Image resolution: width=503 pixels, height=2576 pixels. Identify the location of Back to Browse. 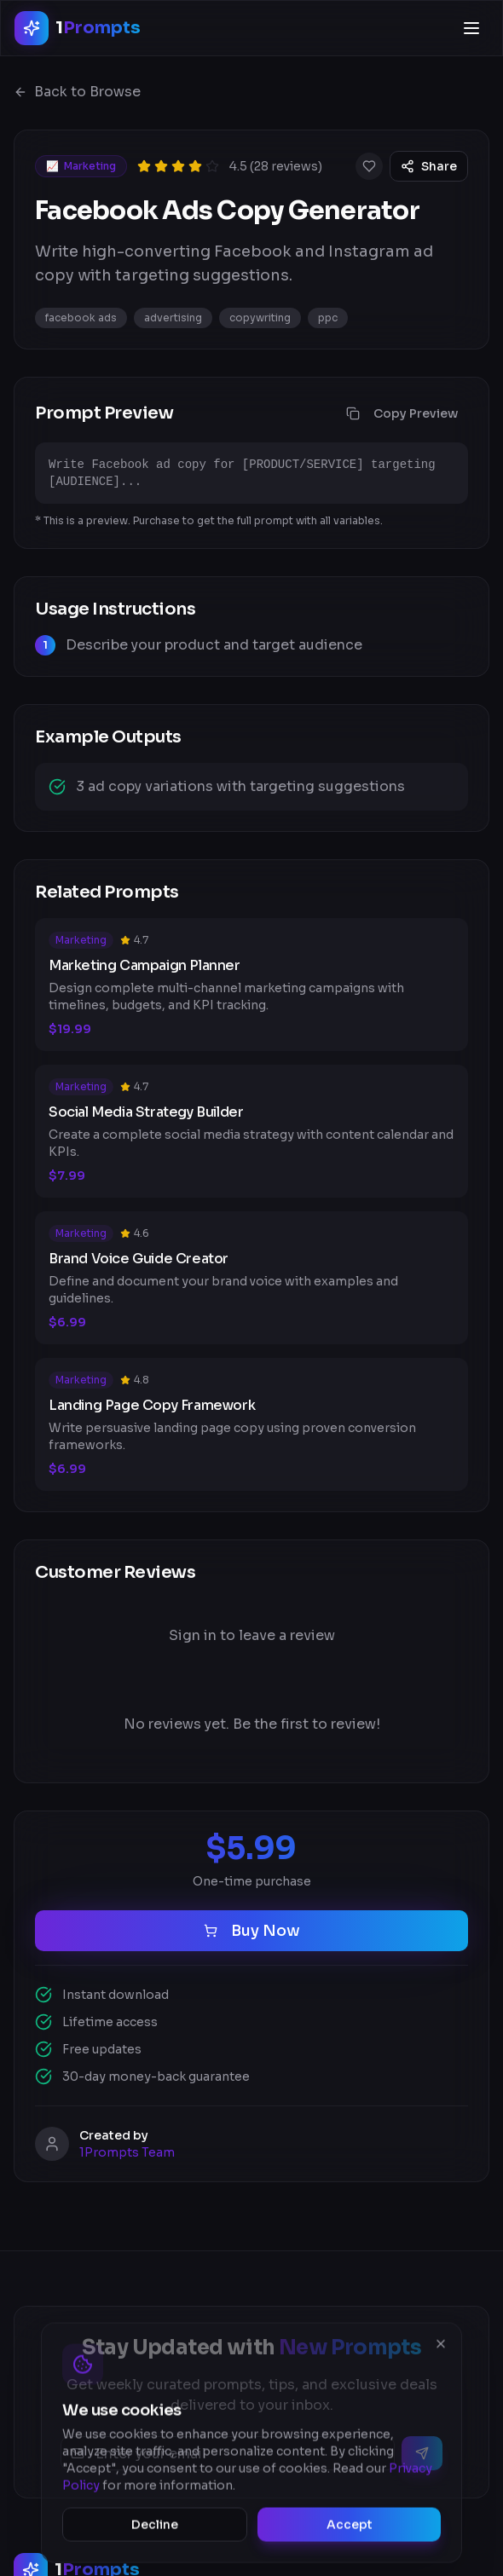
(77, 92).